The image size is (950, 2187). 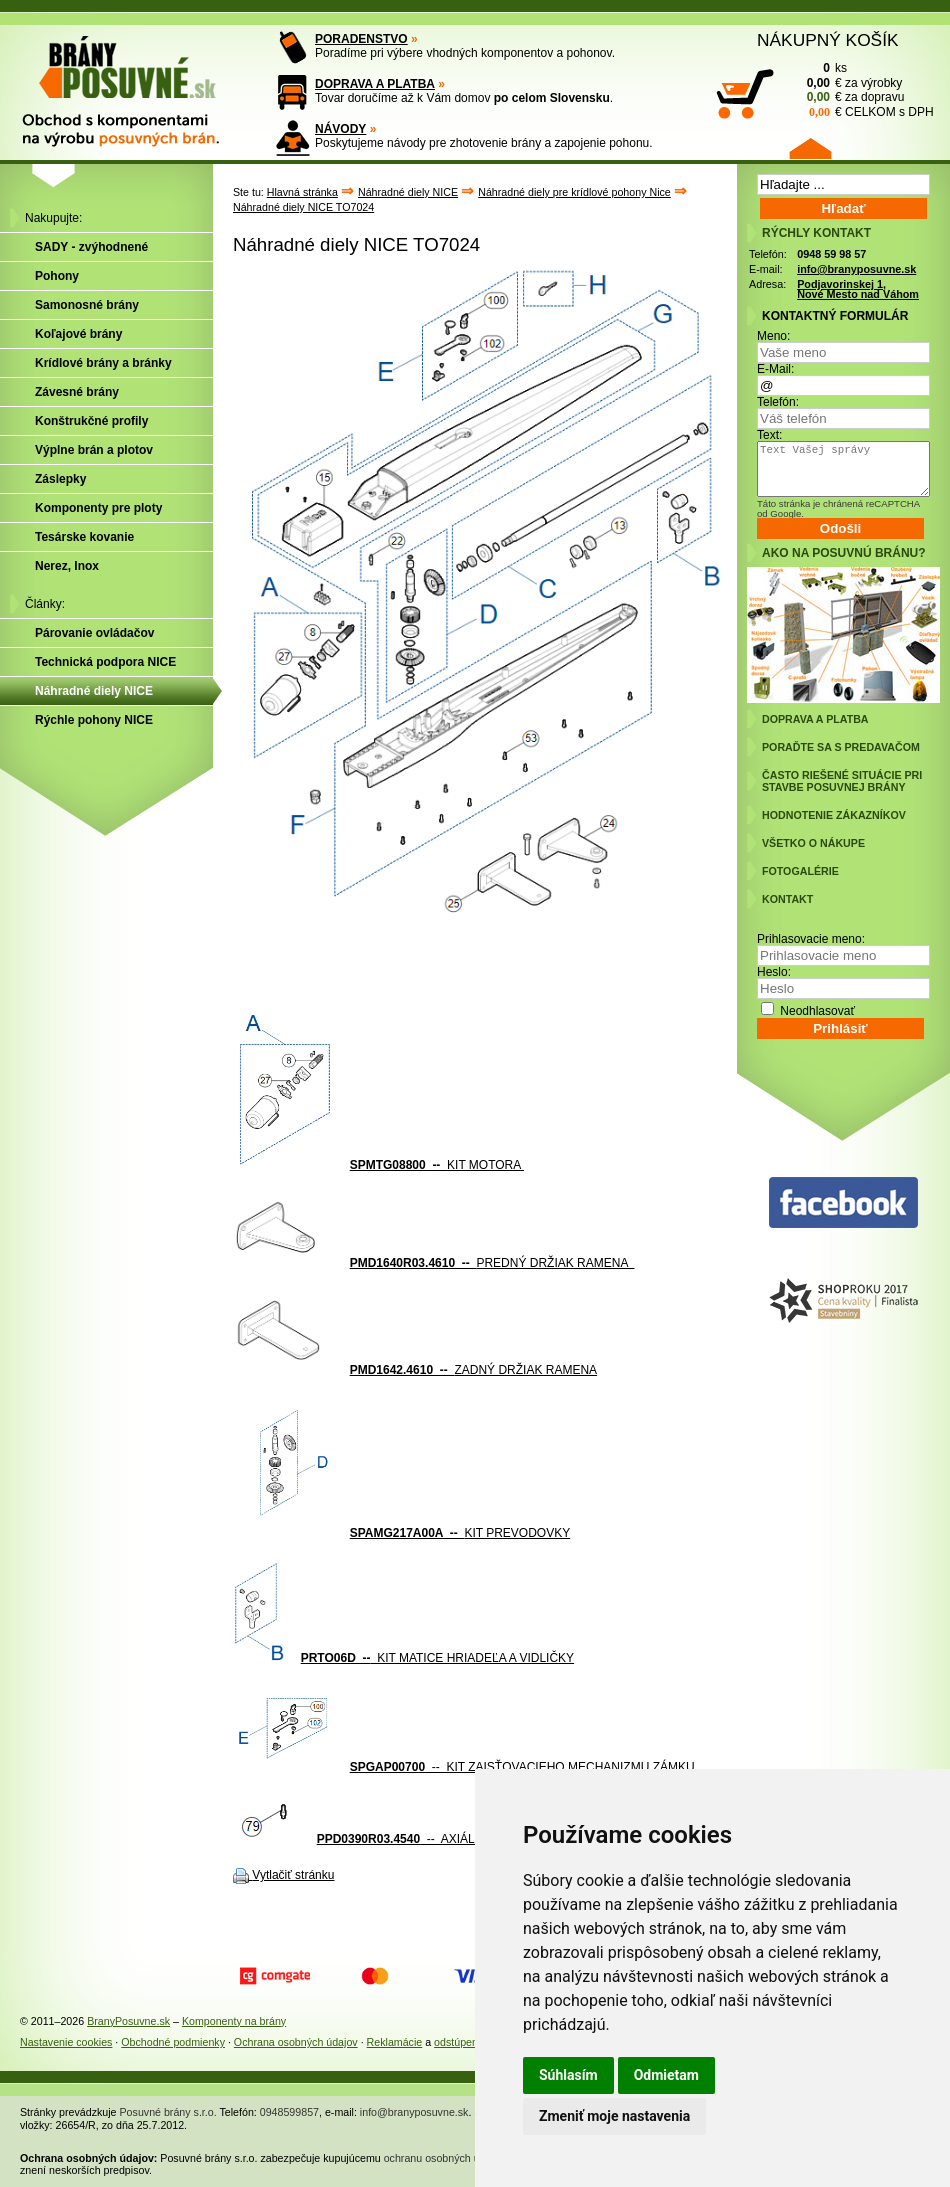 What do you see at coordinates (568, 2075) in the screenshot?
I see `Súhlasím [button]` at bounding box center [568, 2075].